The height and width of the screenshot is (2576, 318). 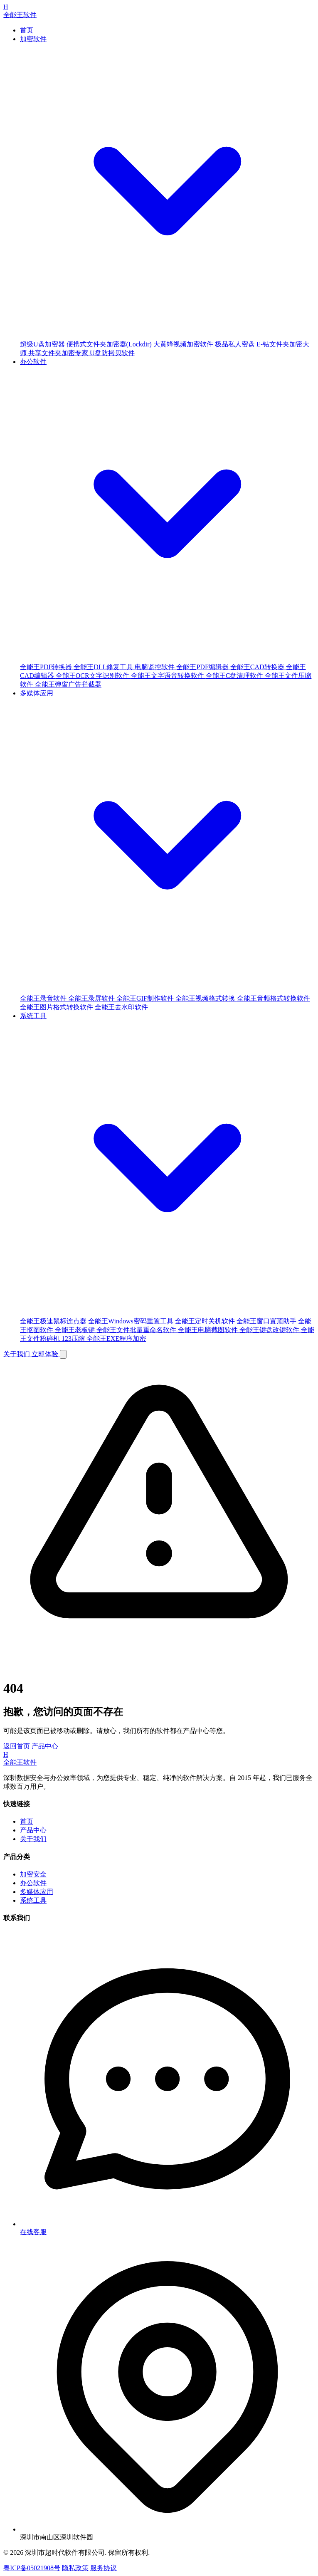 What do you see at coordinates (68, 684) in the screenshot?
I see `全能王弹窗广告拦截器` at bounding box center [68, 684].